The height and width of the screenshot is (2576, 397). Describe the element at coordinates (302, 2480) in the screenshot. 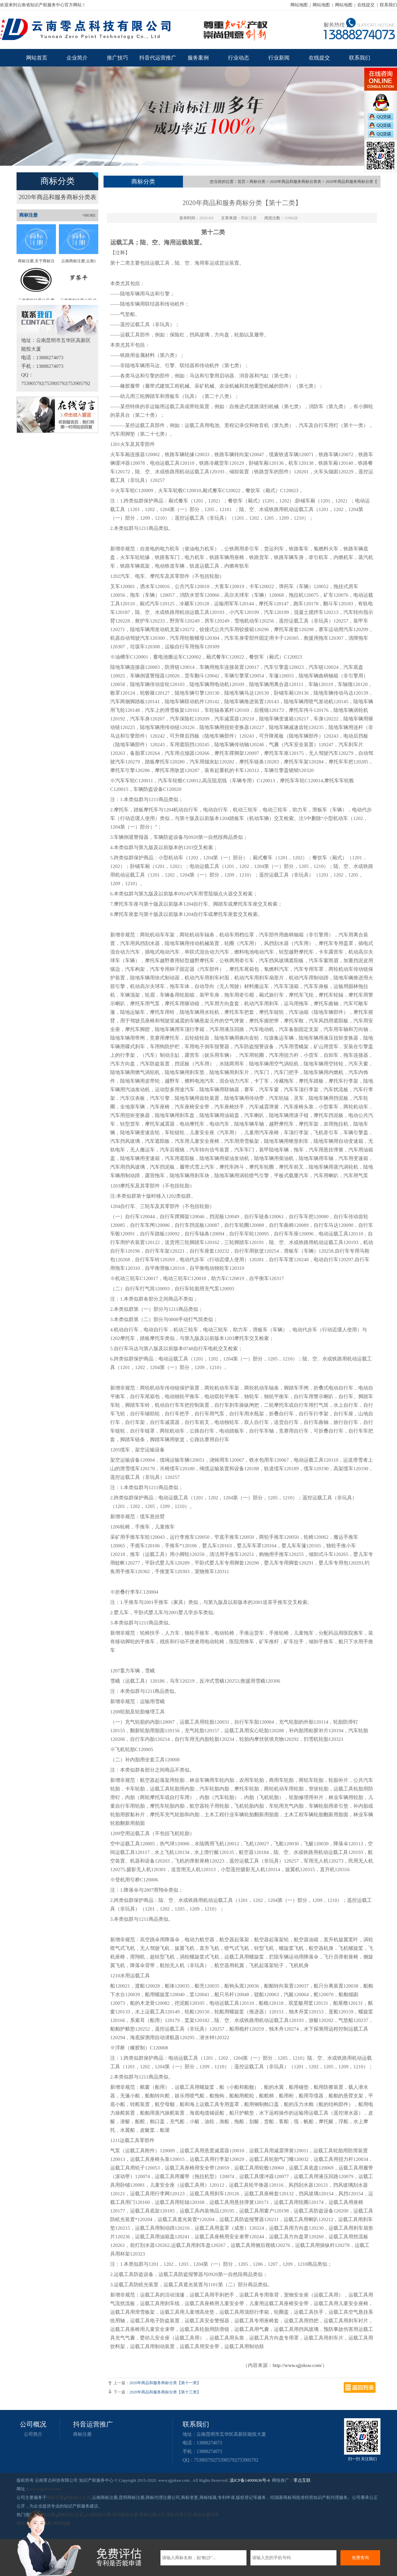

I see `零点互联` at that location.